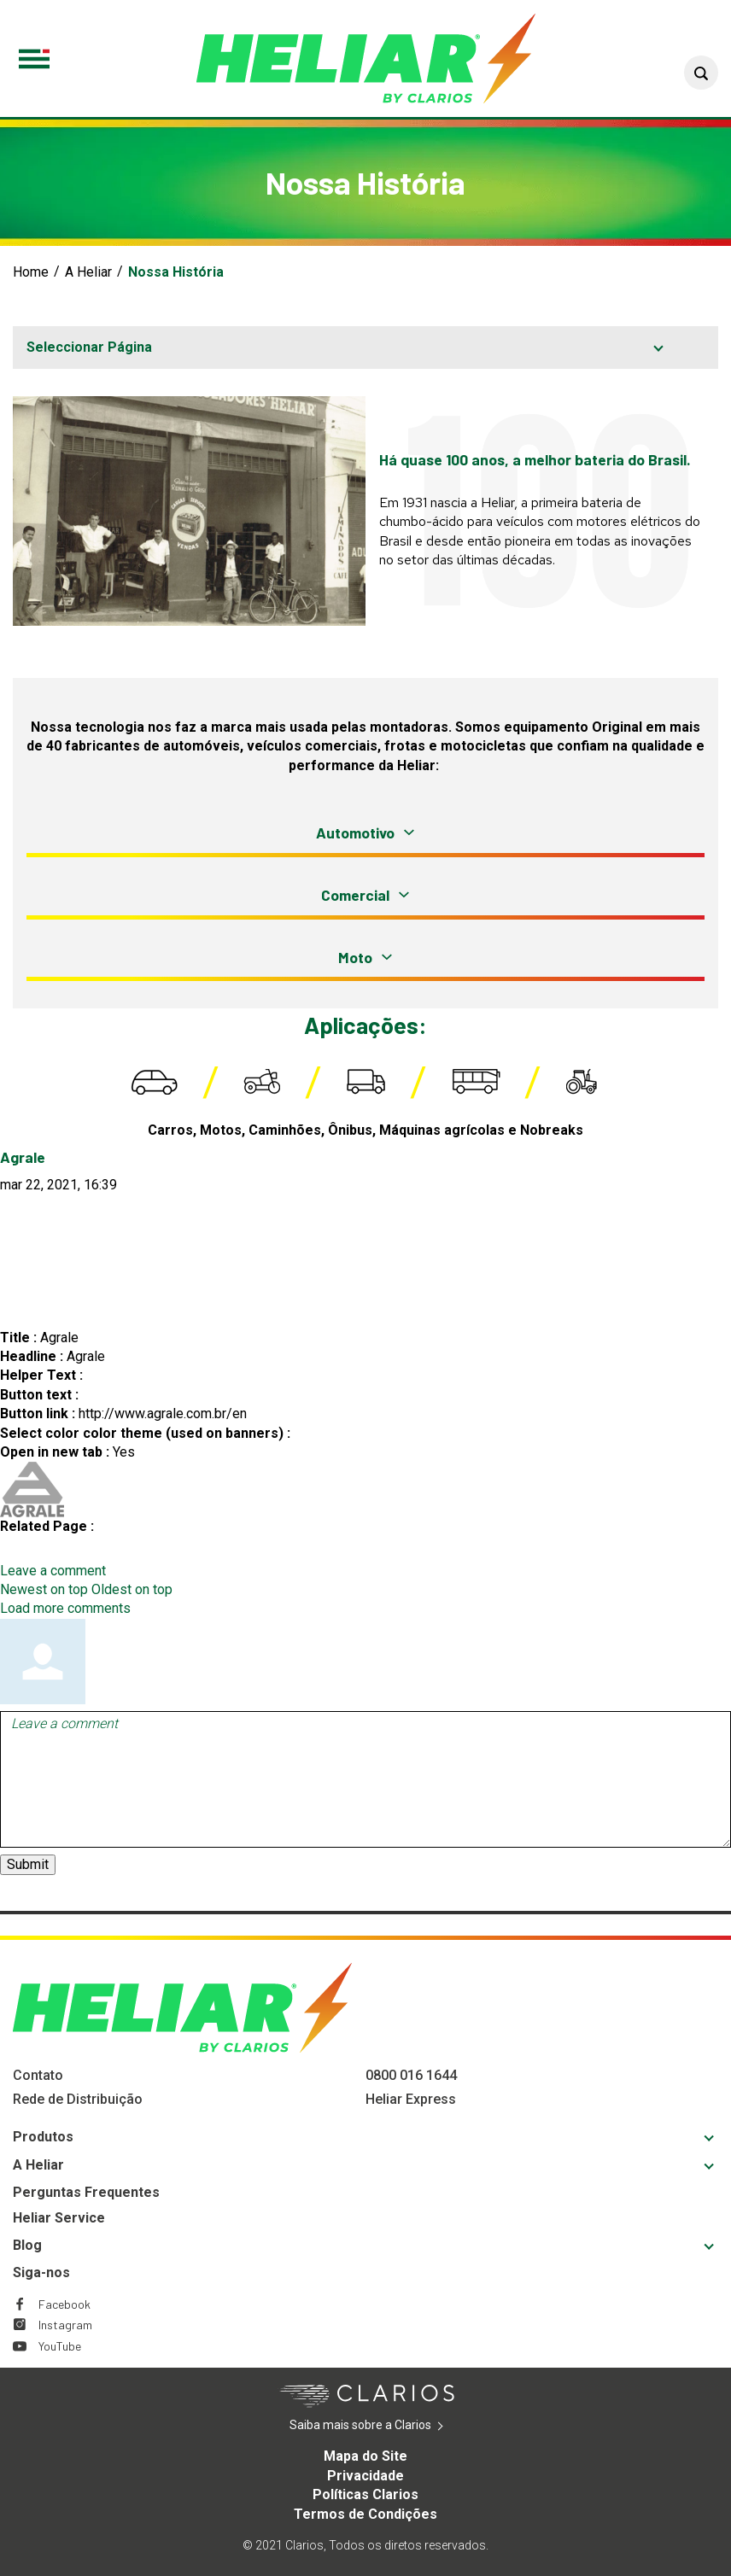  I want to click on Seleccionar Página [button], so click(89, 347).